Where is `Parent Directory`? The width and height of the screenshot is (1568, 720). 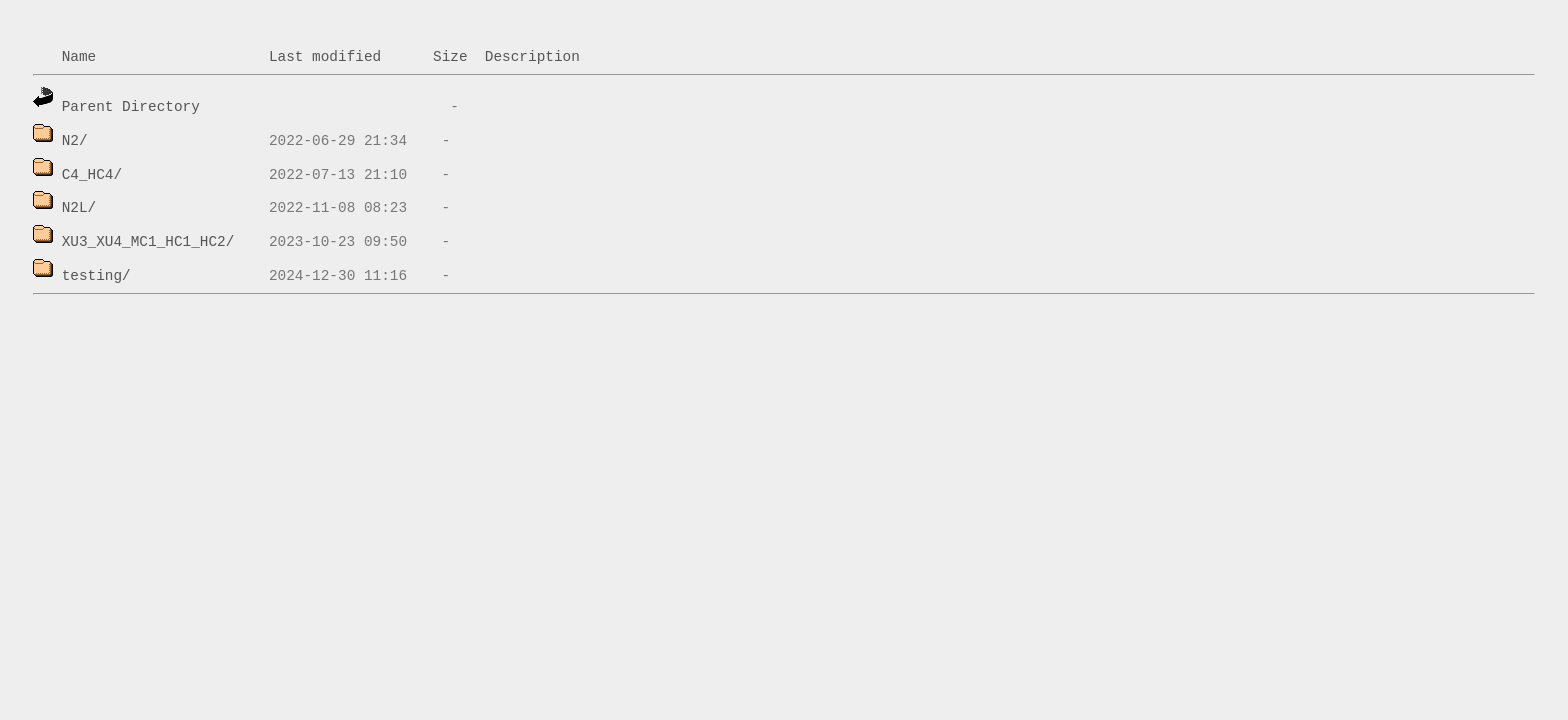 Parent Directory is located at coordinates (131, 107).